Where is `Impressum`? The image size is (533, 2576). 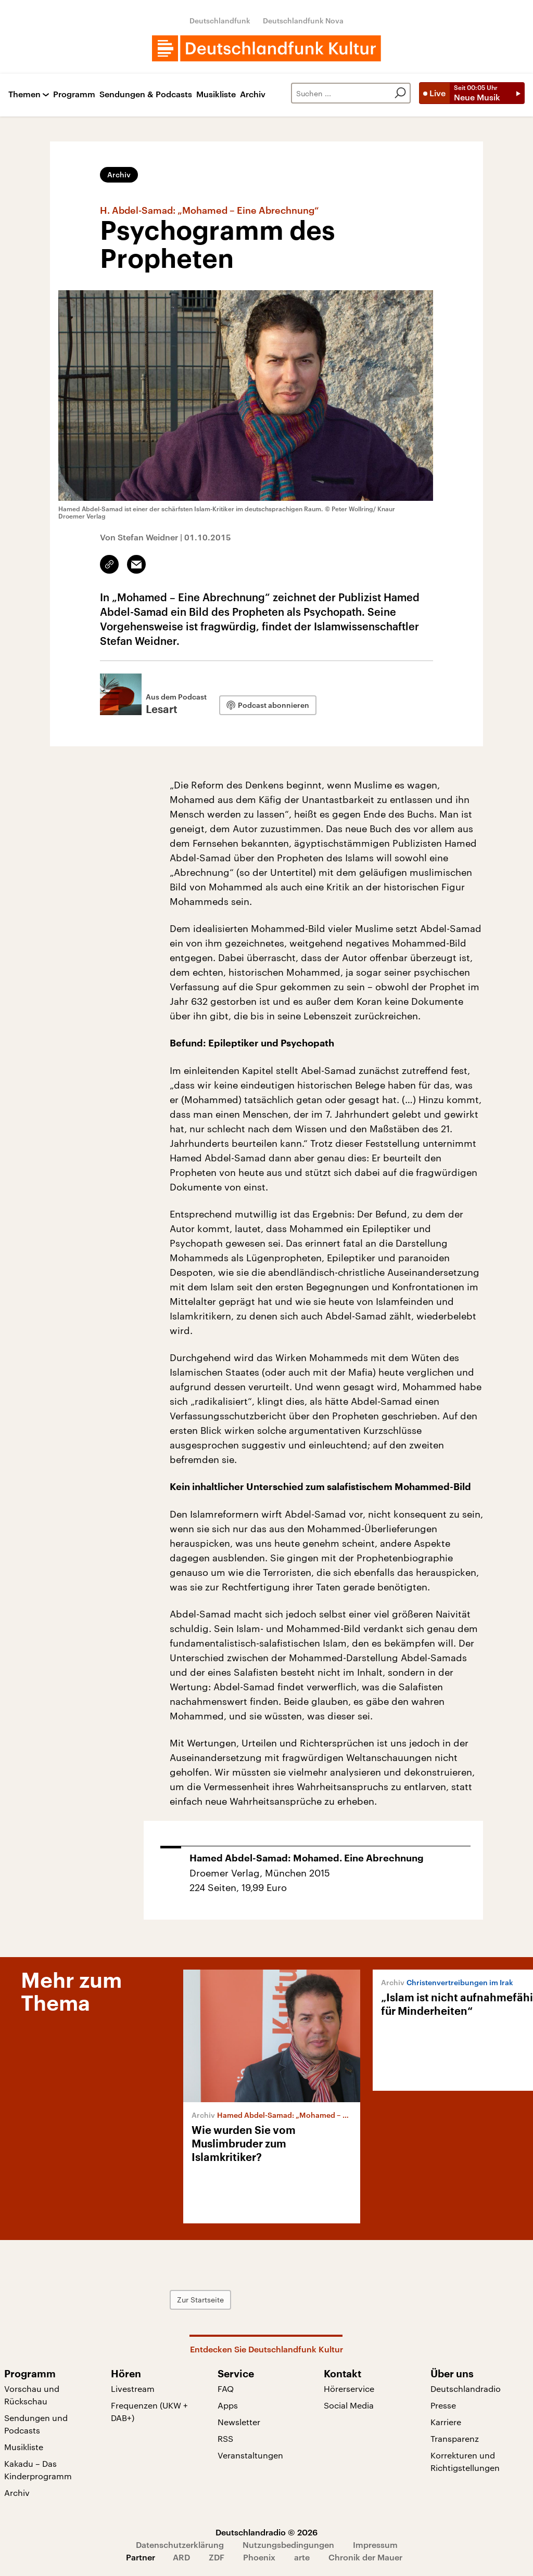
Impressum is located at coordinates (375, 2544).